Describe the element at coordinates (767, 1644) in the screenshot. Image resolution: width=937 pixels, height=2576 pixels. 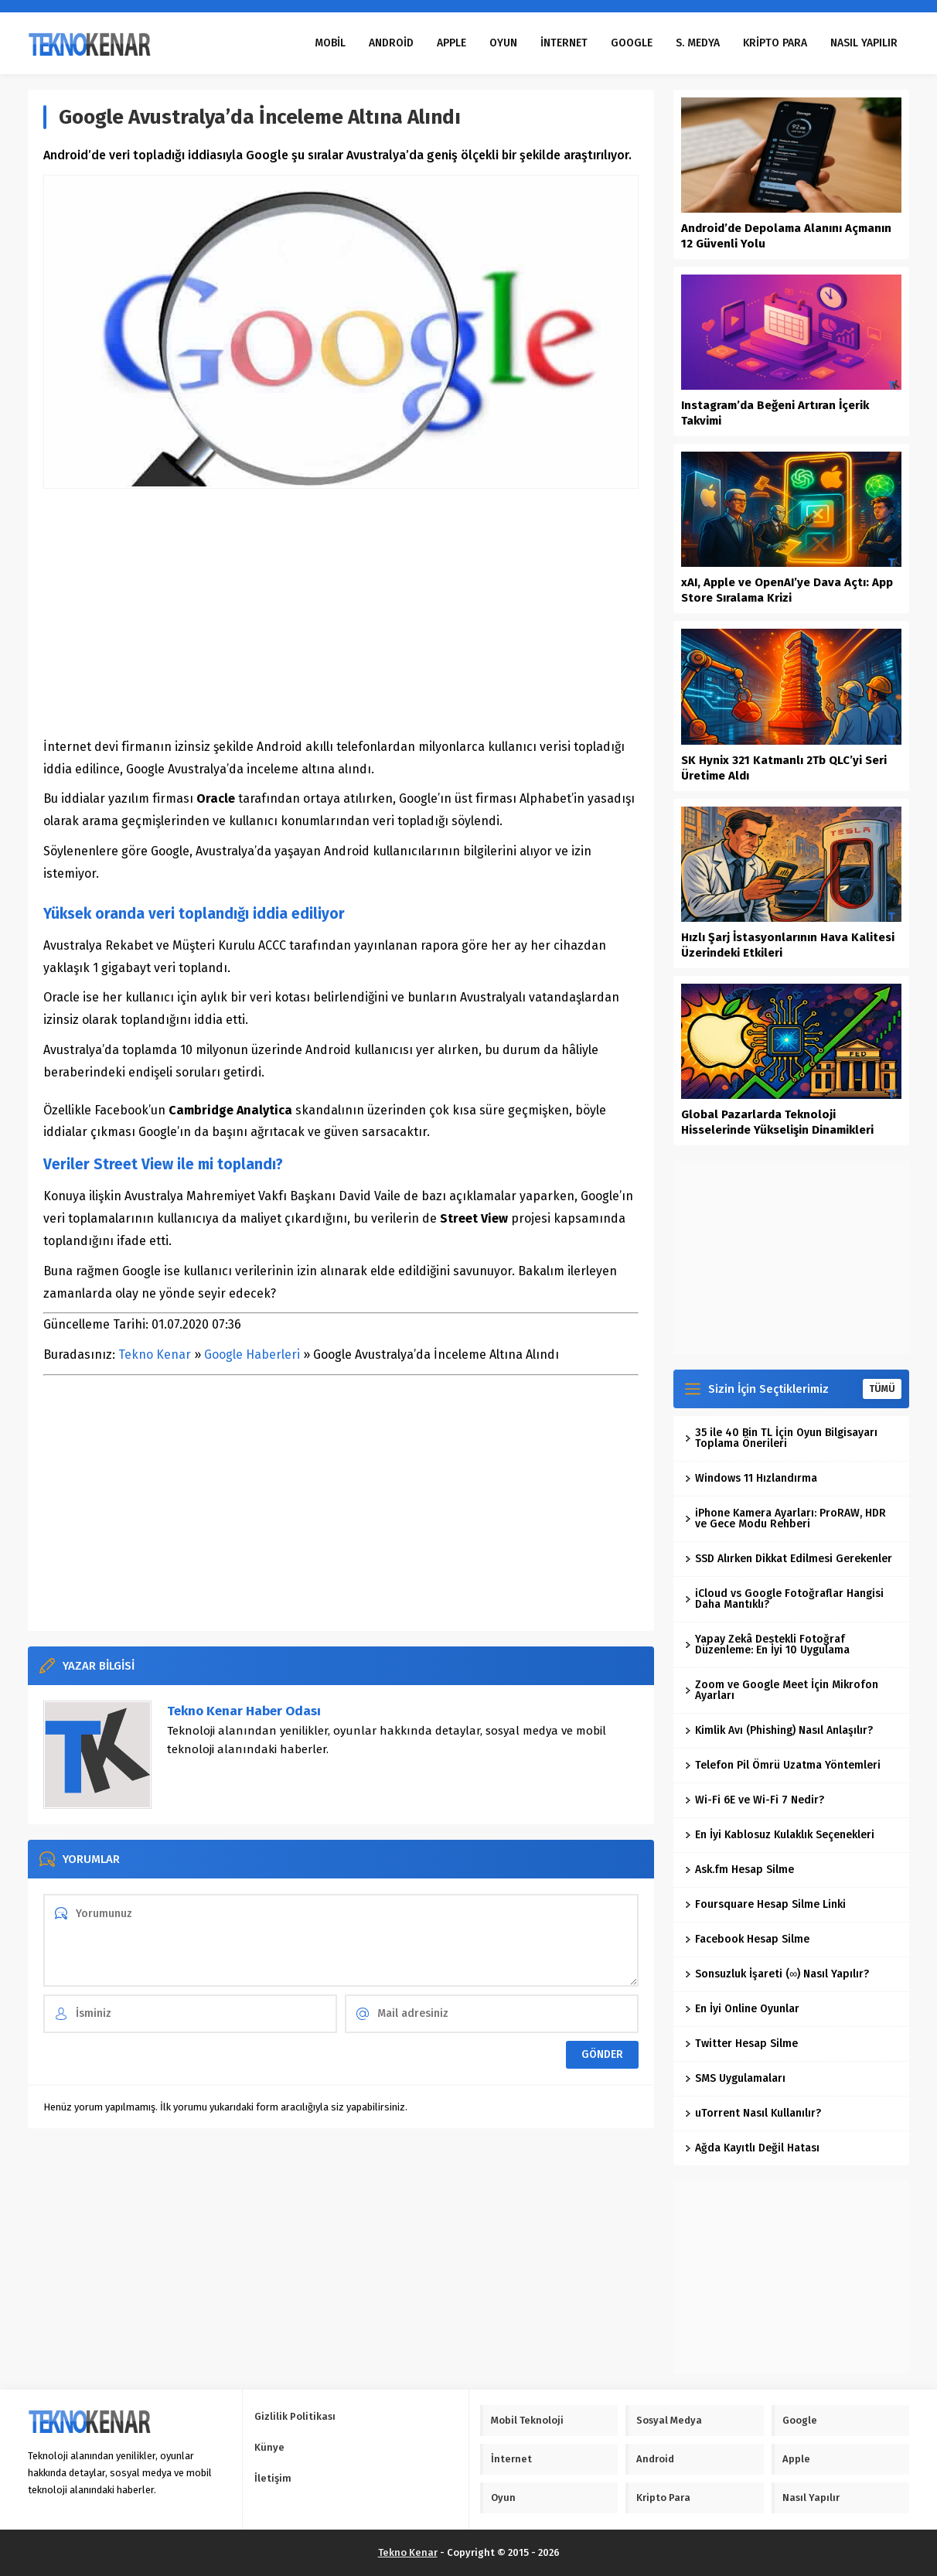
I see `Yapay Zekâ Destekli Fotoğraf Düzenleme: En İyi 10 Uygulama` at that location.